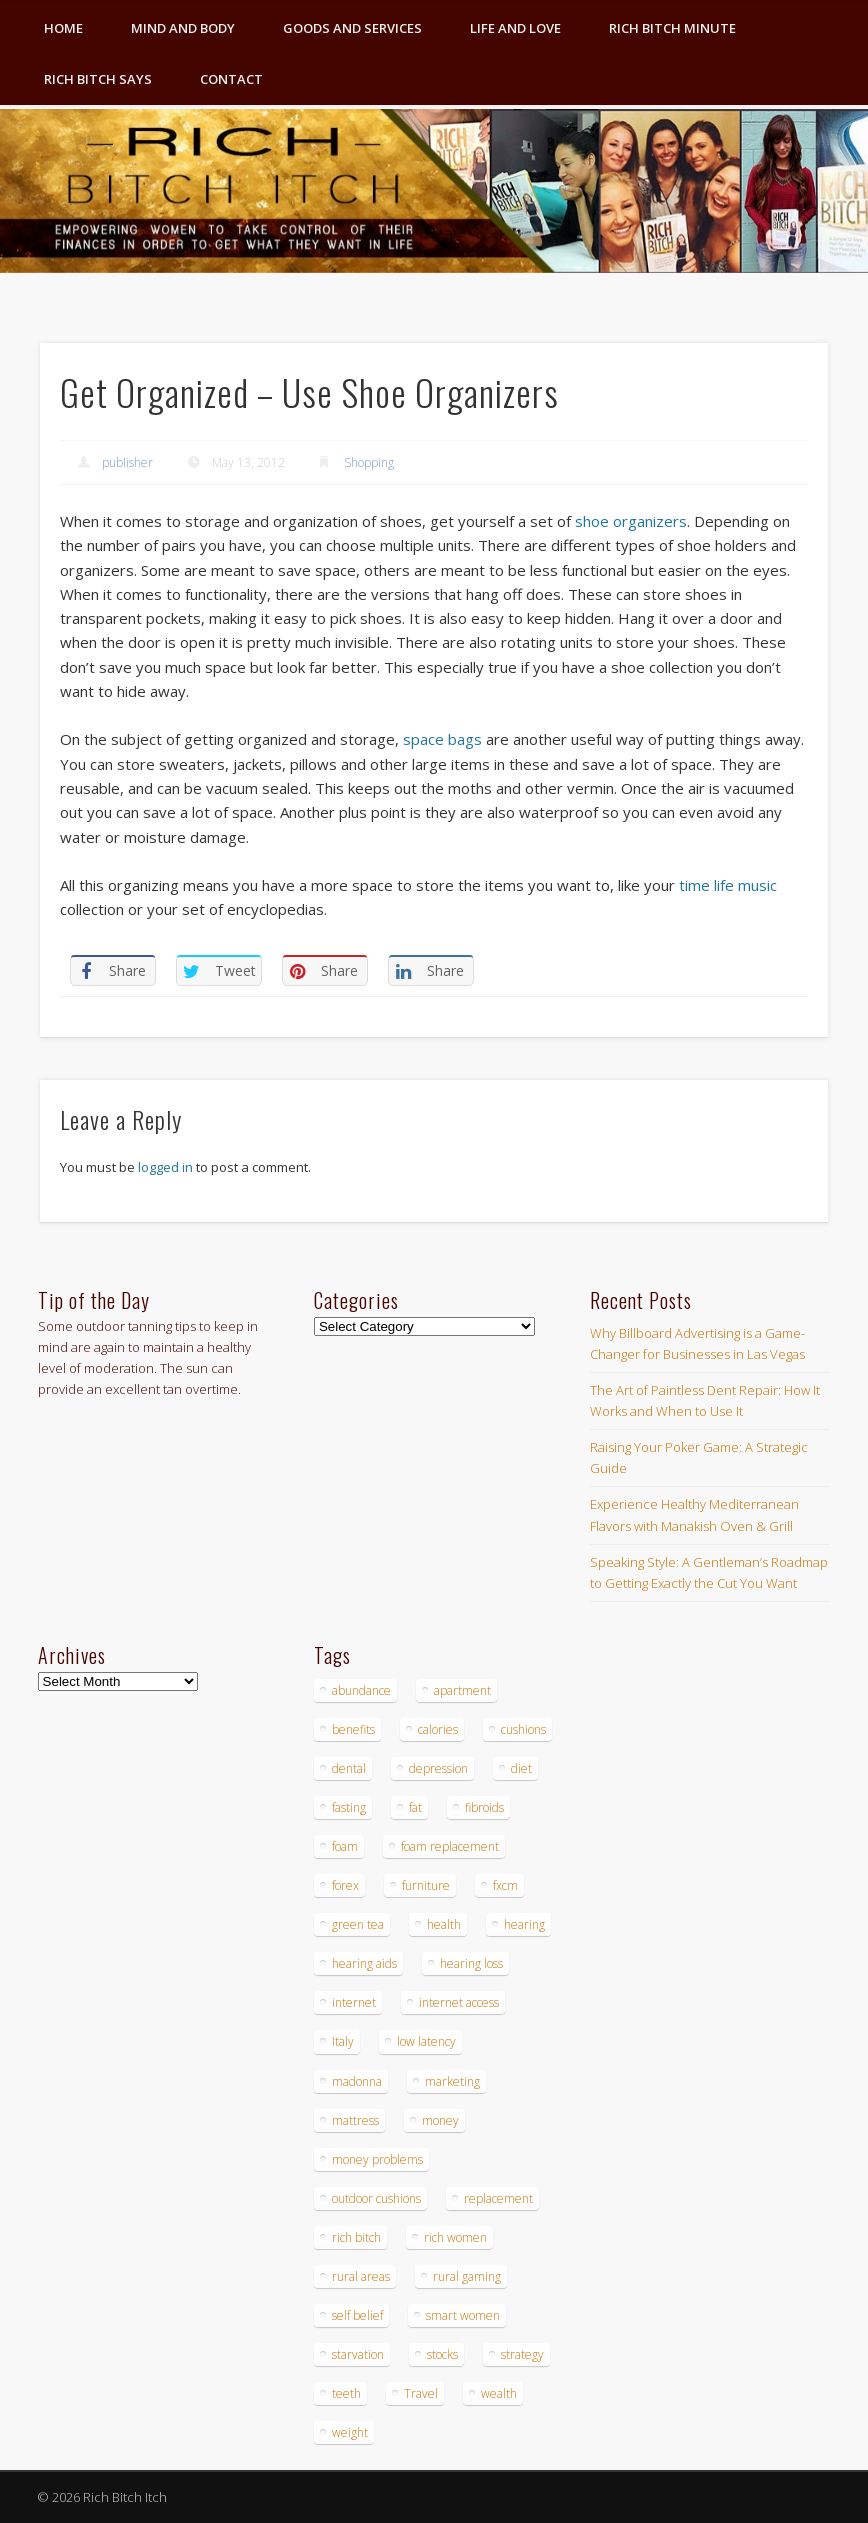 The width and height of the screenshot is (868, 2523). I want to click on calories [calories (4 items)], so click(438, 1729).